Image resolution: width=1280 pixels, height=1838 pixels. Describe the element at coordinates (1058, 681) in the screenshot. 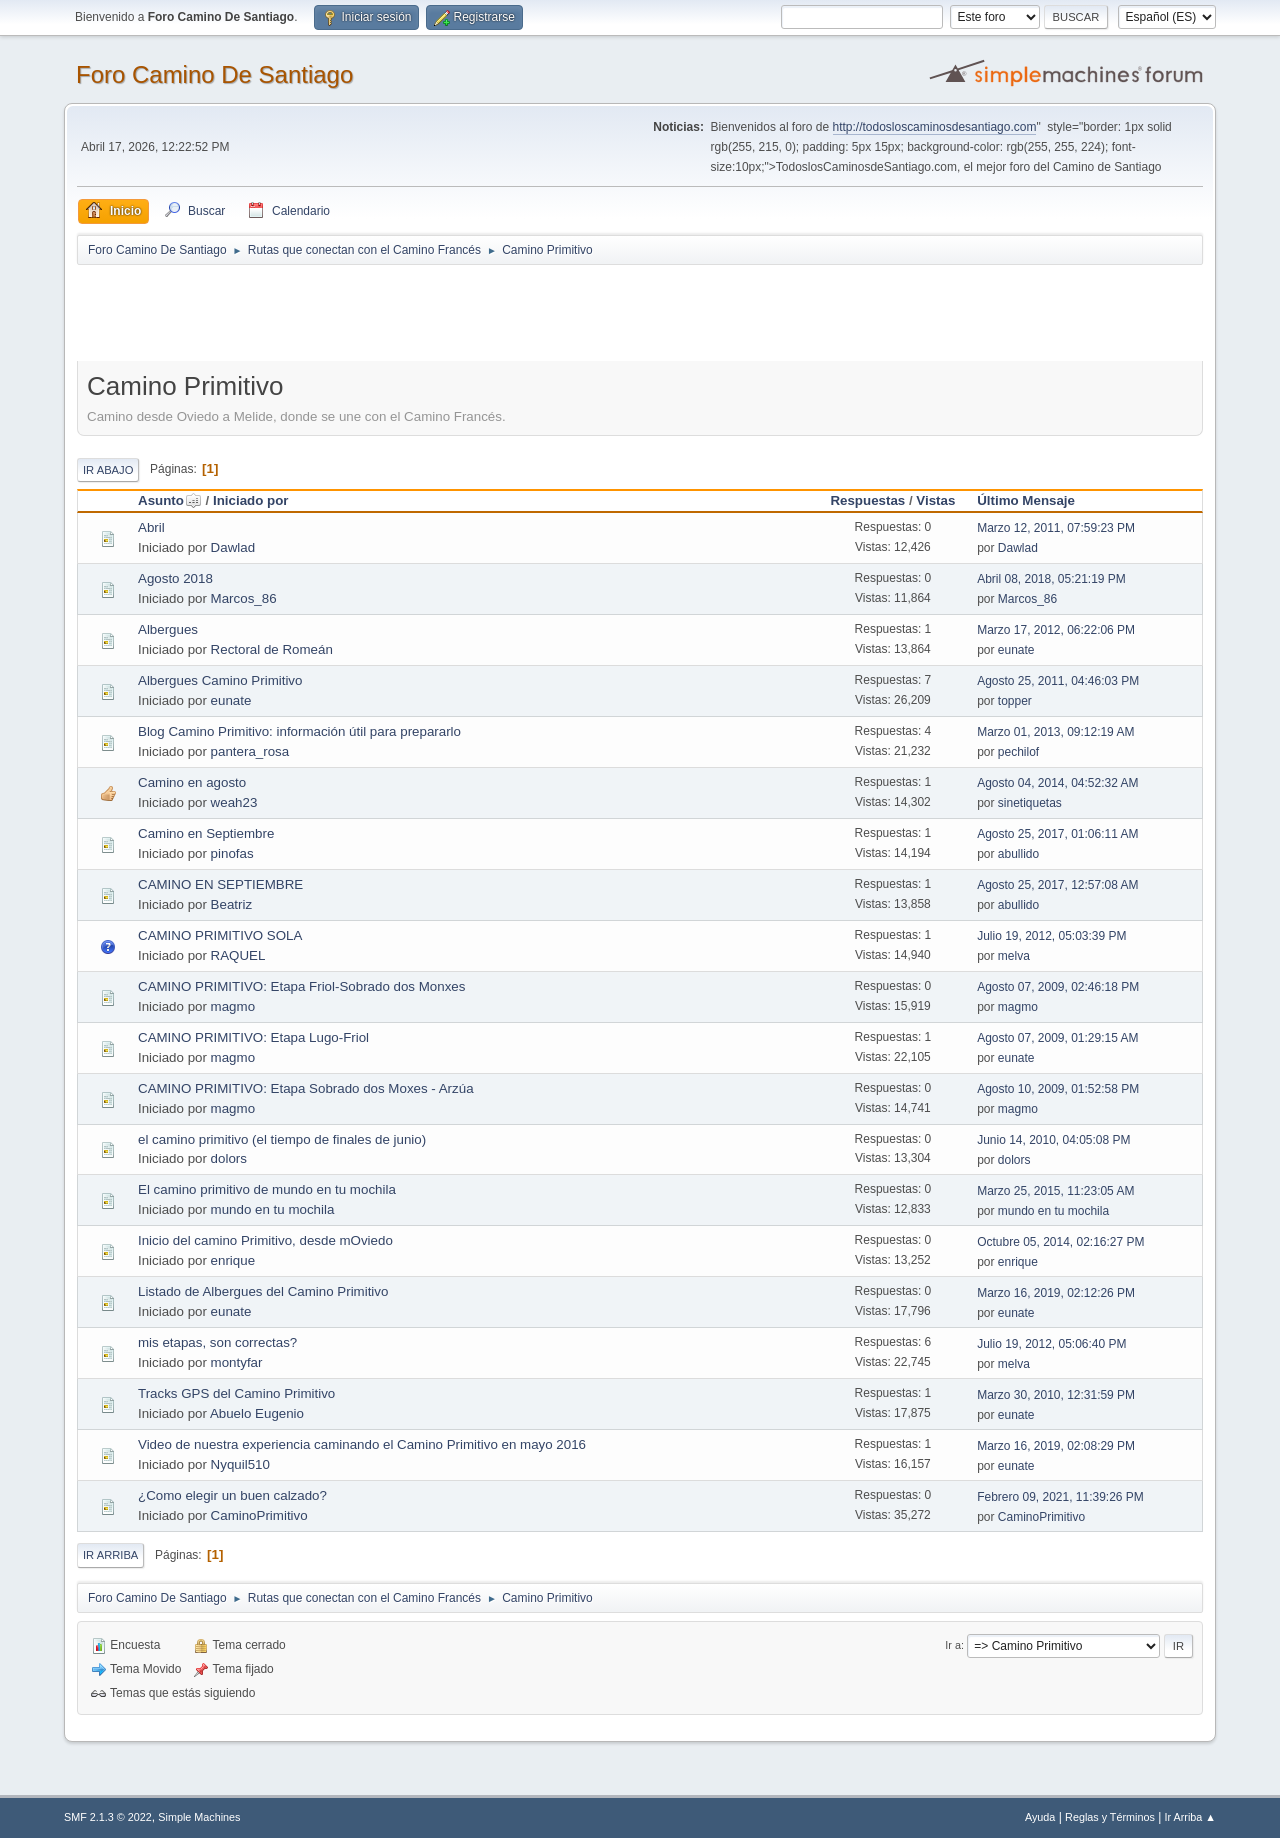

I see `Agosto 25, 2011, 04:46:03 PM` at that location.